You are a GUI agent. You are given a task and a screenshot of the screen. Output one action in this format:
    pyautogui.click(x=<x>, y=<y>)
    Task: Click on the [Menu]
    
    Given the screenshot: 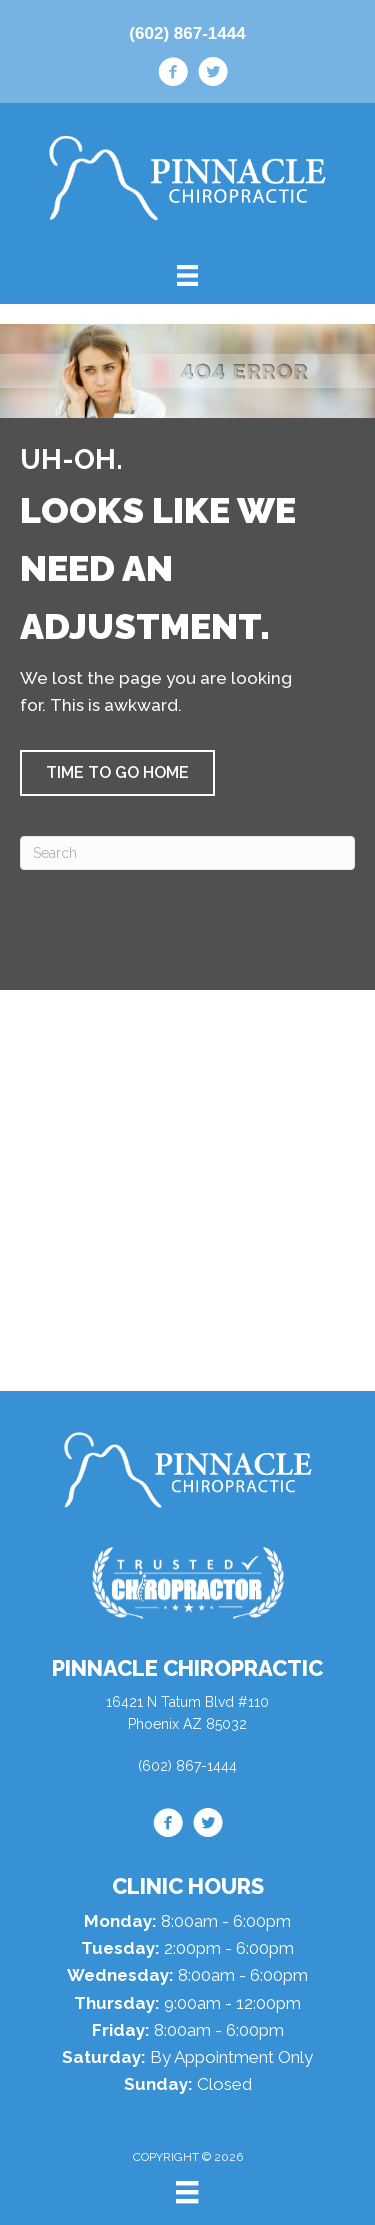 What is the action you would take?
    pyautogui.click(x=187, y=2192)
    